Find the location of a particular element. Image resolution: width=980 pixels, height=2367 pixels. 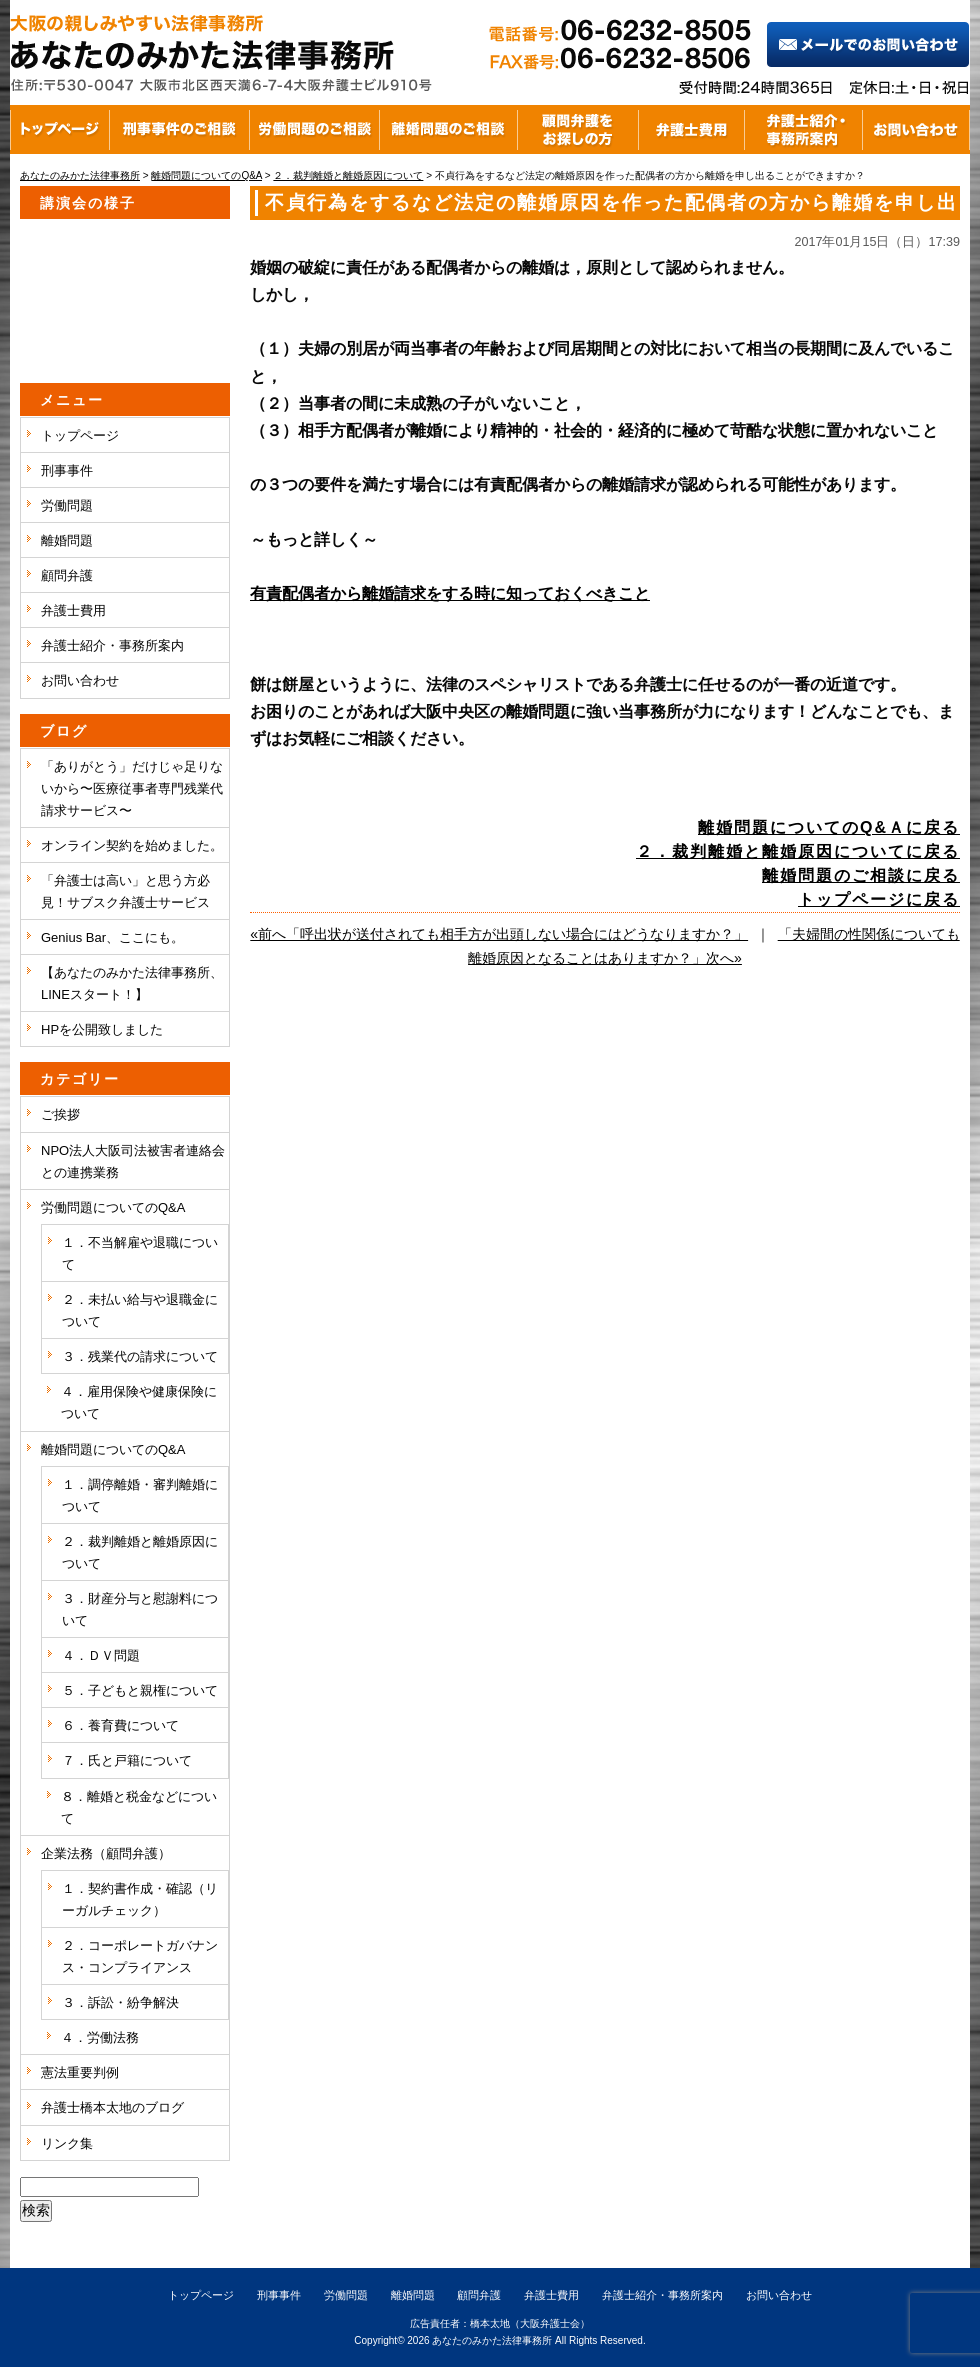

３．財産分与と慰謝料について is located at coordinates (140, 1609).